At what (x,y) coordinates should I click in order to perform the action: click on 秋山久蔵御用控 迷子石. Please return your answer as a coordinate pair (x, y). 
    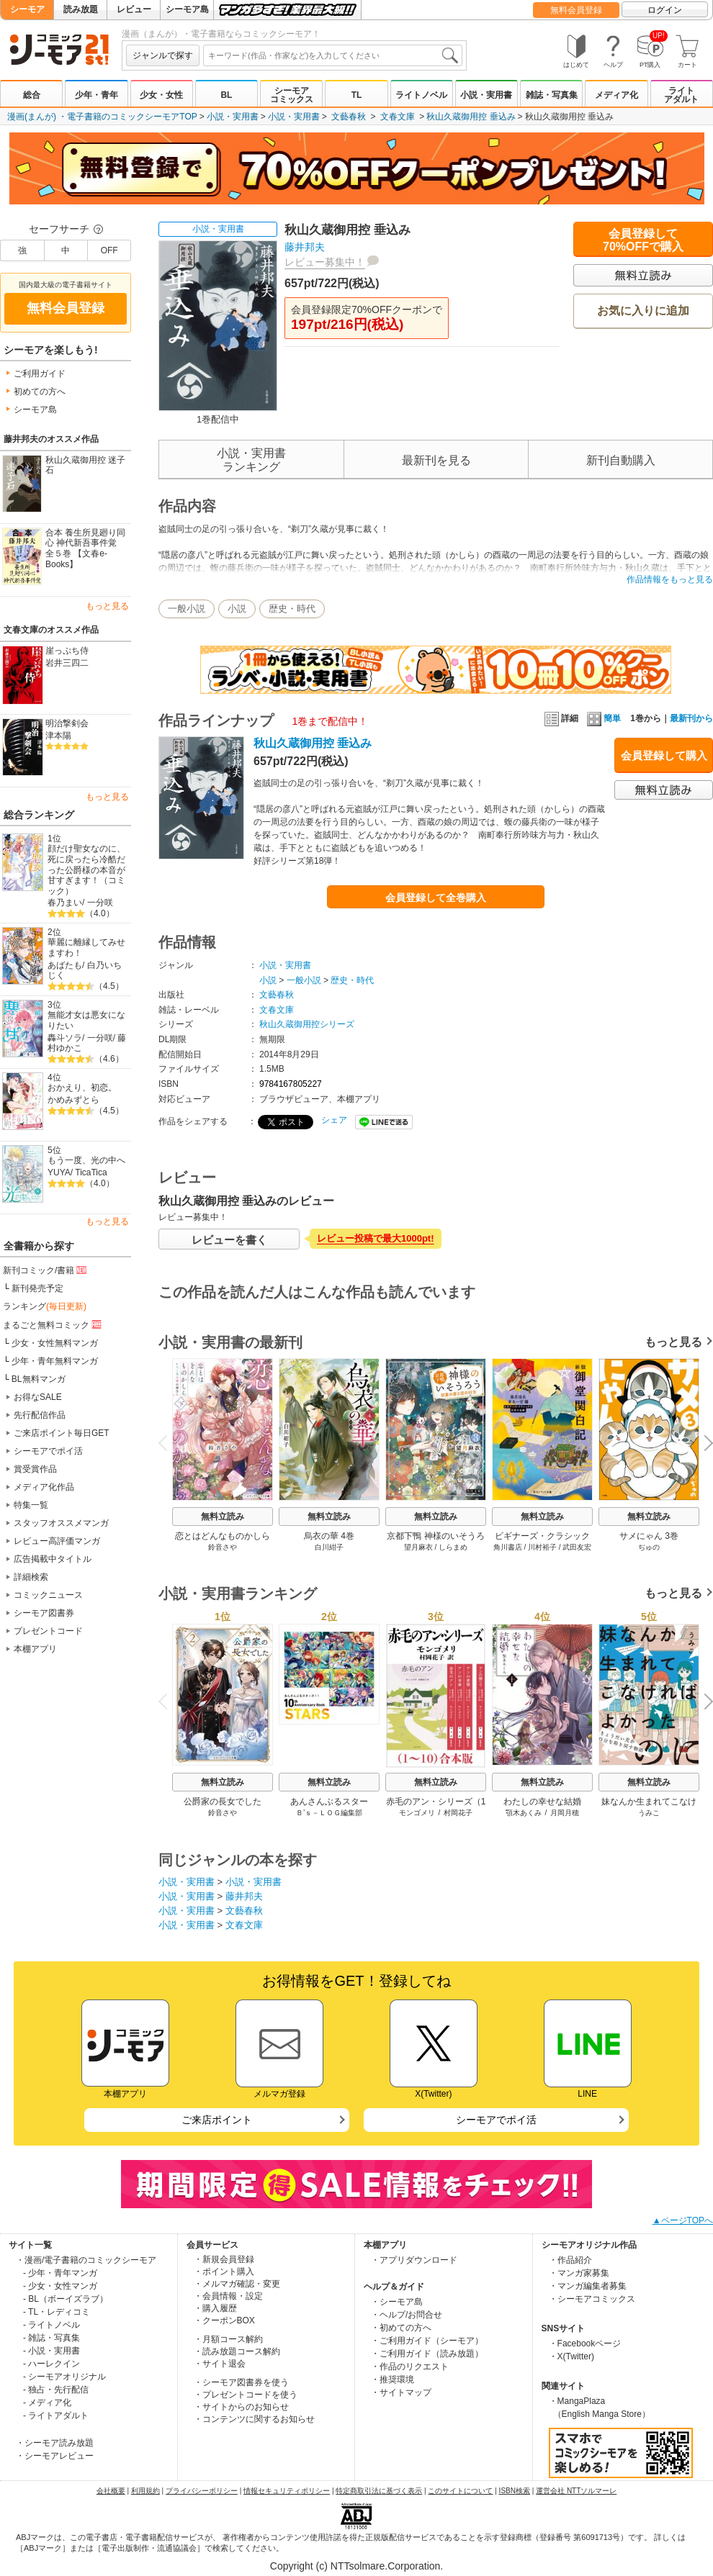
    Looking at the image, I should click on (85, 465).